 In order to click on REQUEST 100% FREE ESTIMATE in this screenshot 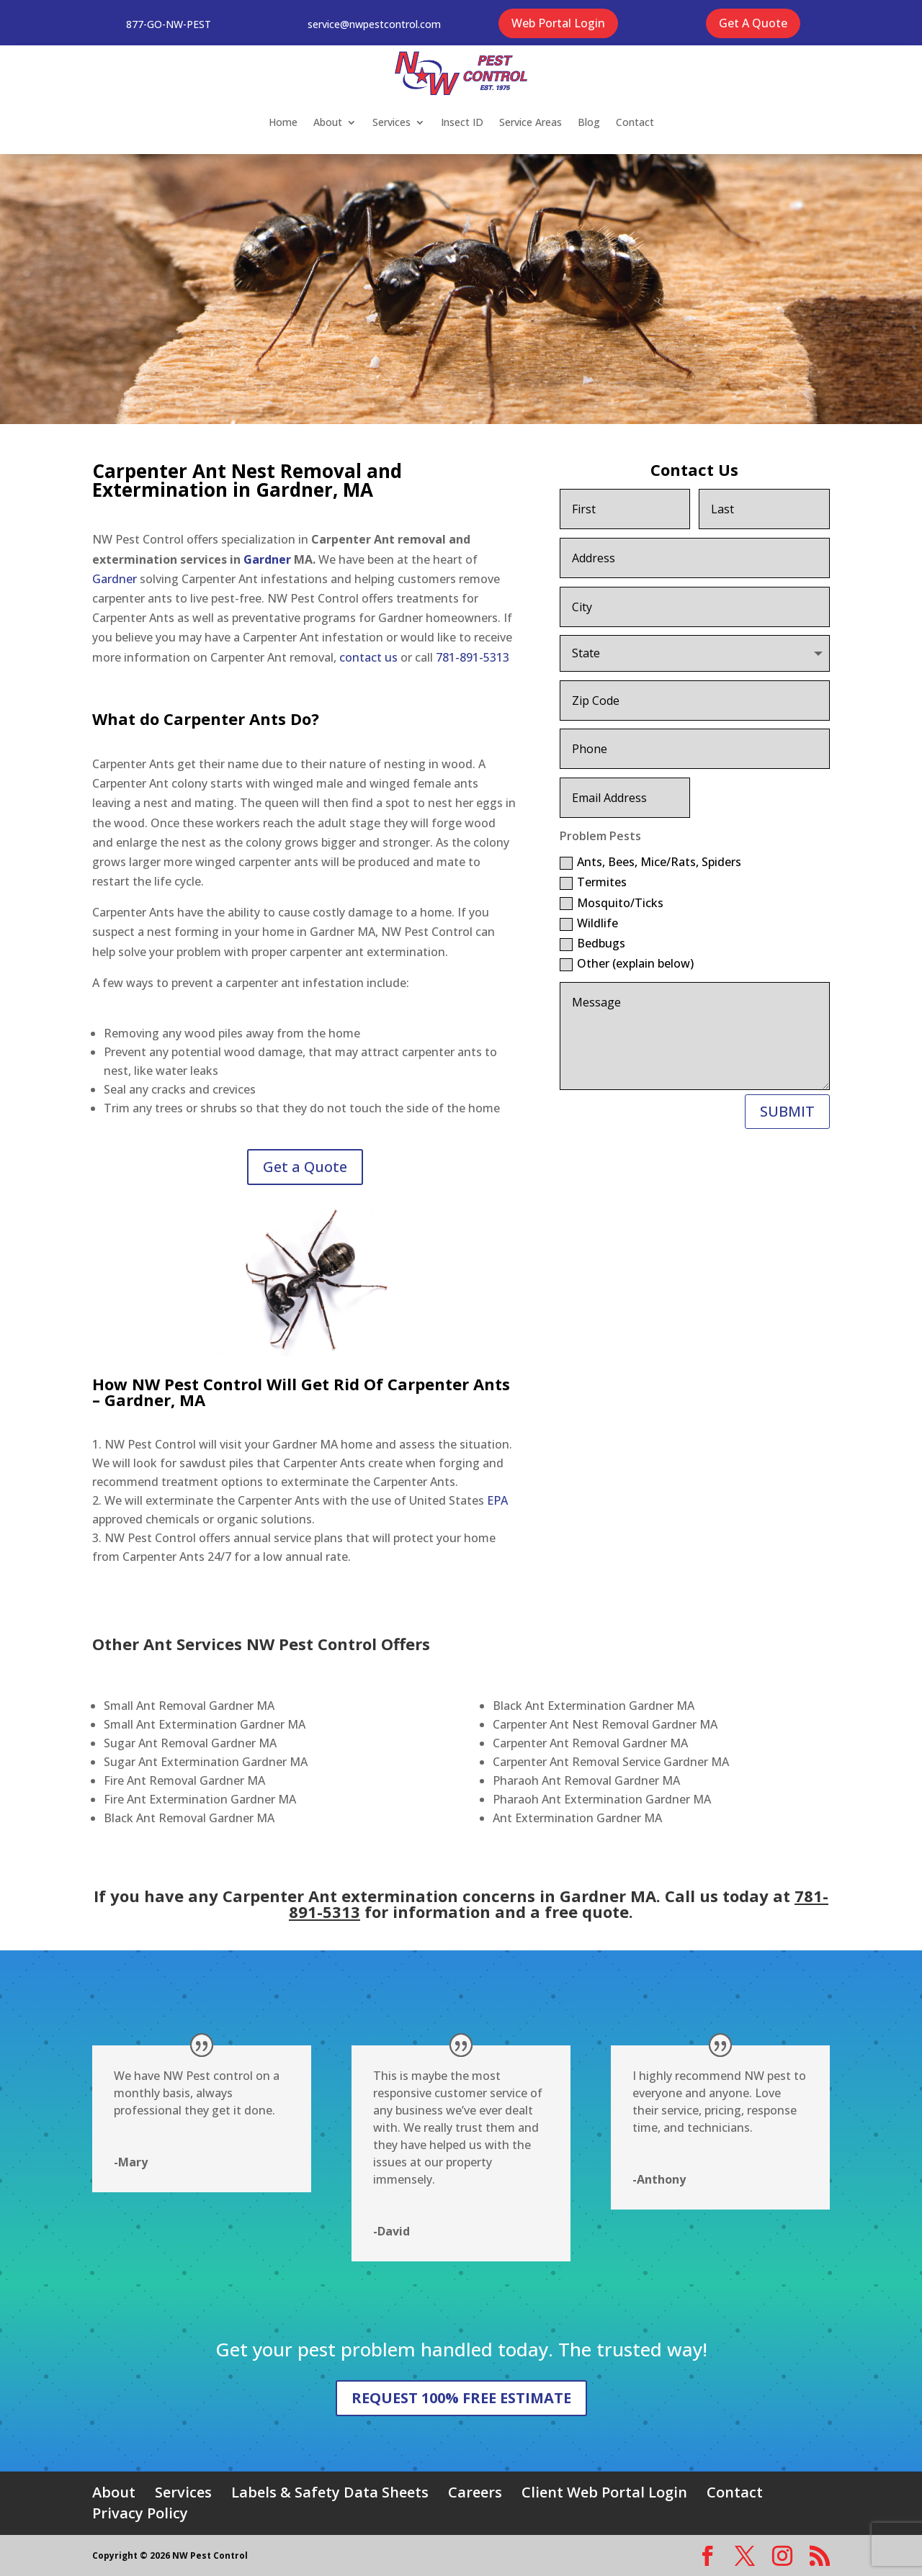, I will do `click(461, 2398)`.